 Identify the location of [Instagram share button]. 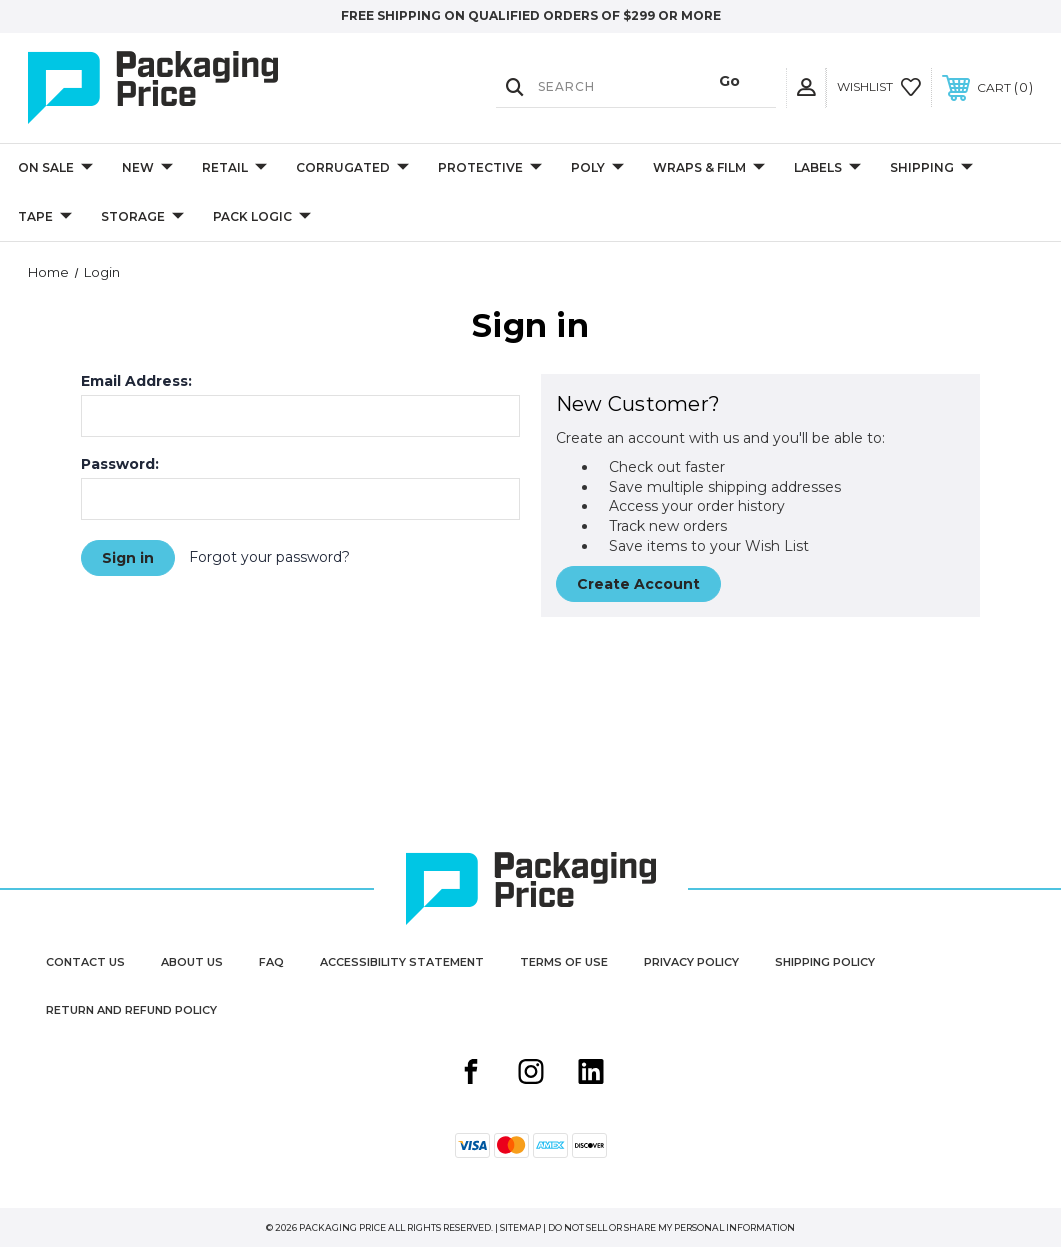
(531, 1074).